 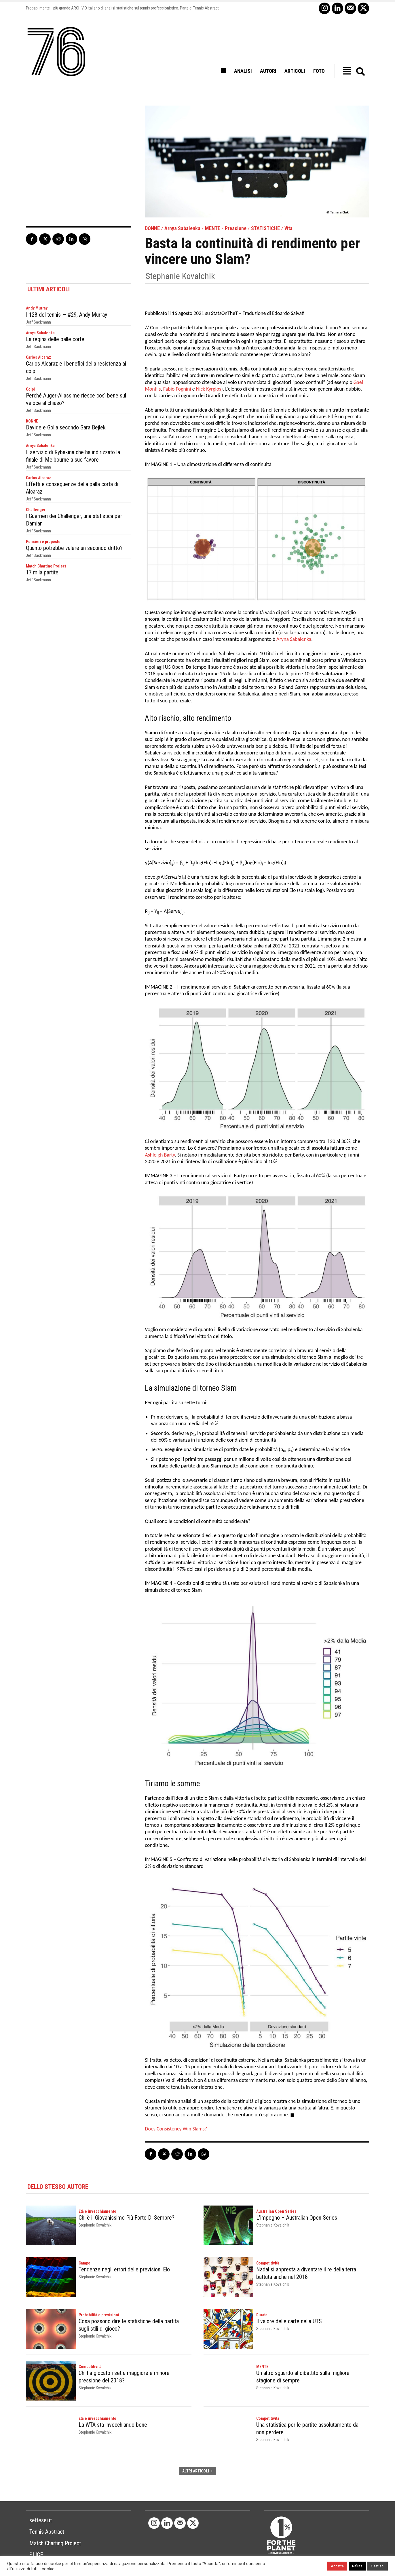 What do you see at coordinates (124, 2376) in the screenshot?
I see `Chi ha giocato i set a maggiore e minore pressione del 2018?` at bounding box center [124, 2376].